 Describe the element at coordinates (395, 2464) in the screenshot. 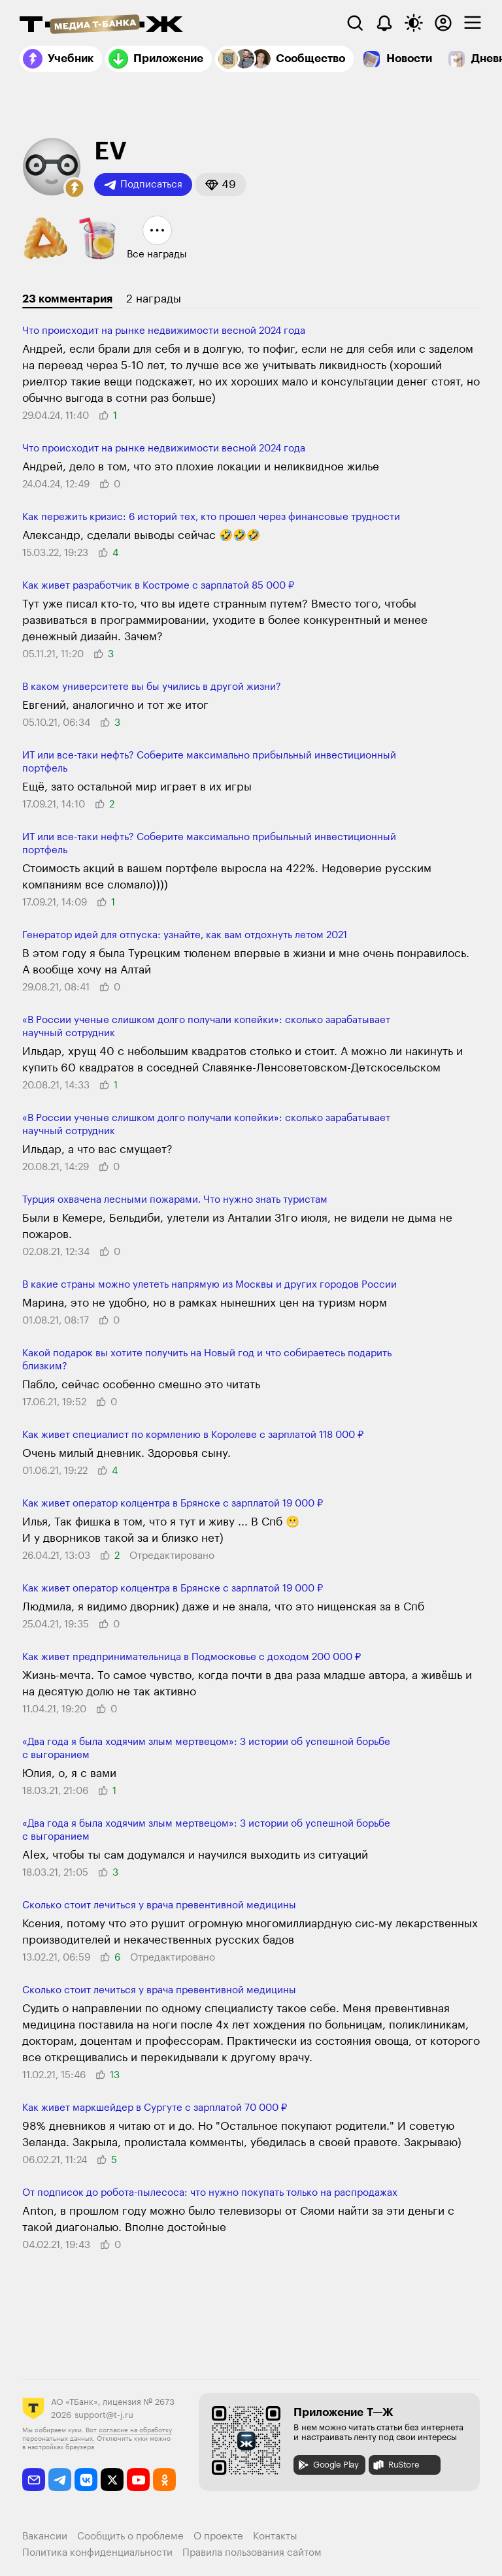

I see `RuStore` at that location.